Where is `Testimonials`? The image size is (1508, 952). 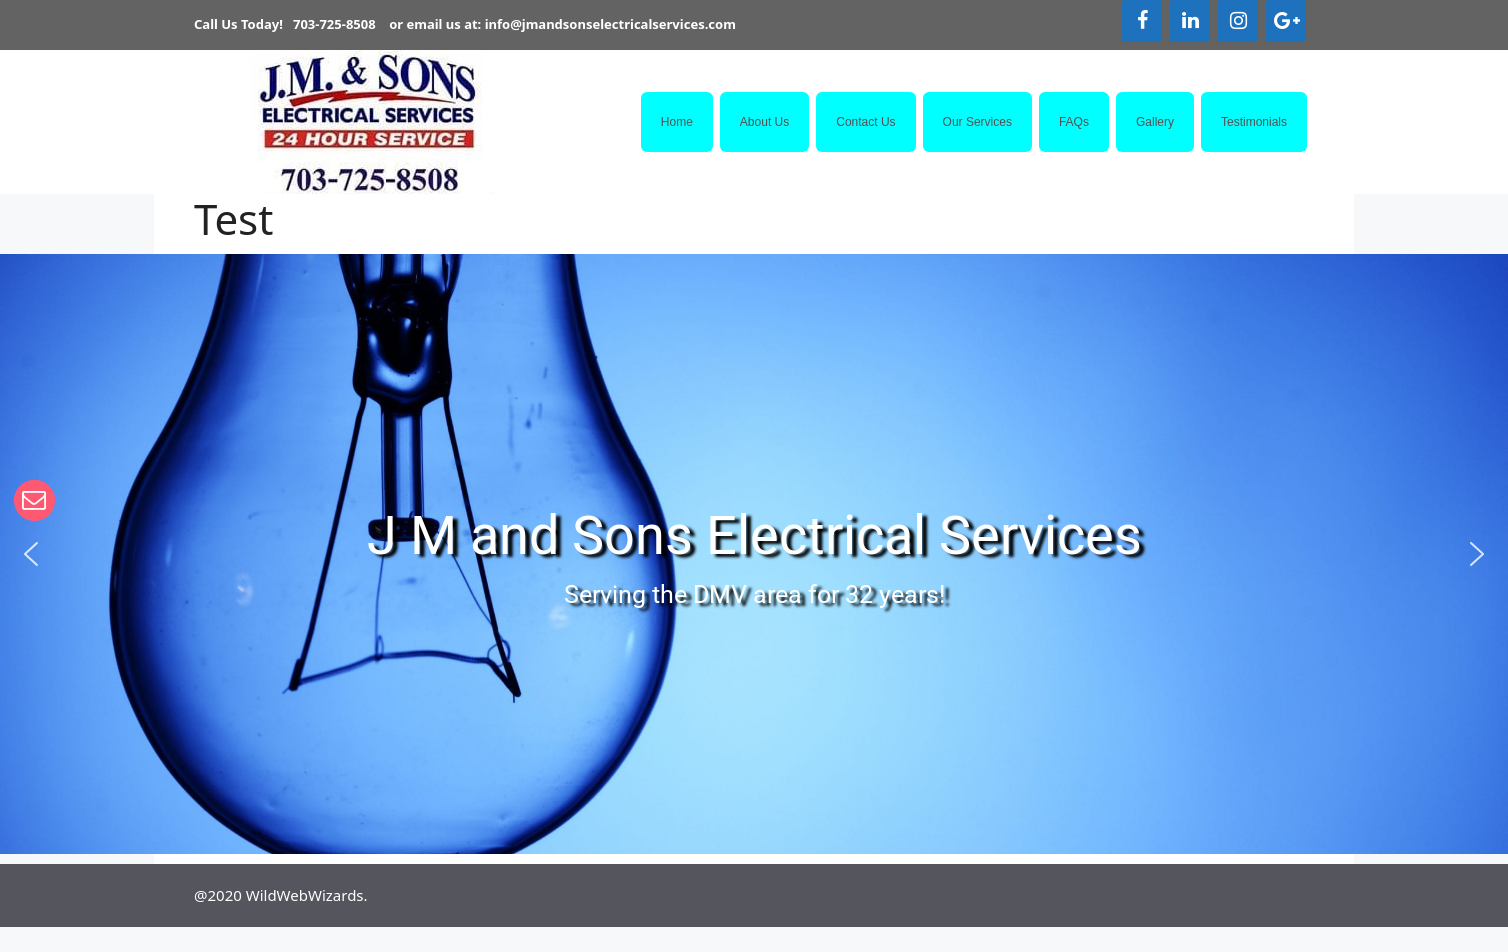 Testimonials is located at coordinates (1254, 122).